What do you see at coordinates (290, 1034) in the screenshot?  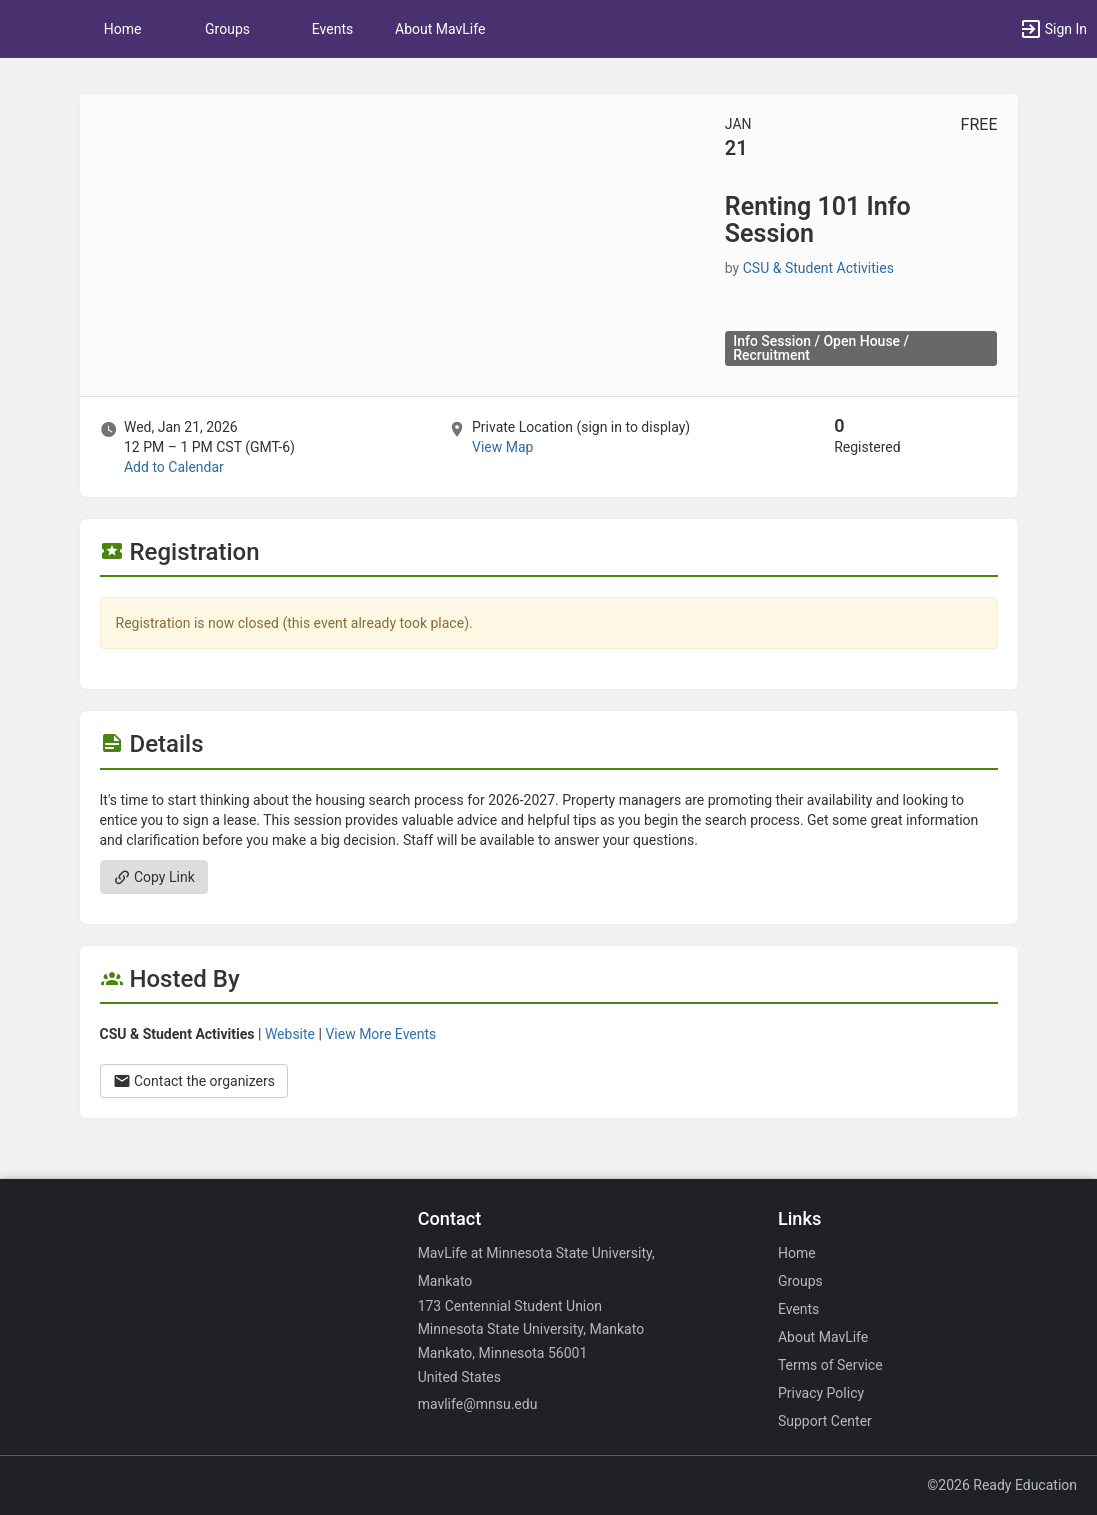 I see `Website [Go to the CSU and Student Activities group website.]` at bounding box center [290, 1034].